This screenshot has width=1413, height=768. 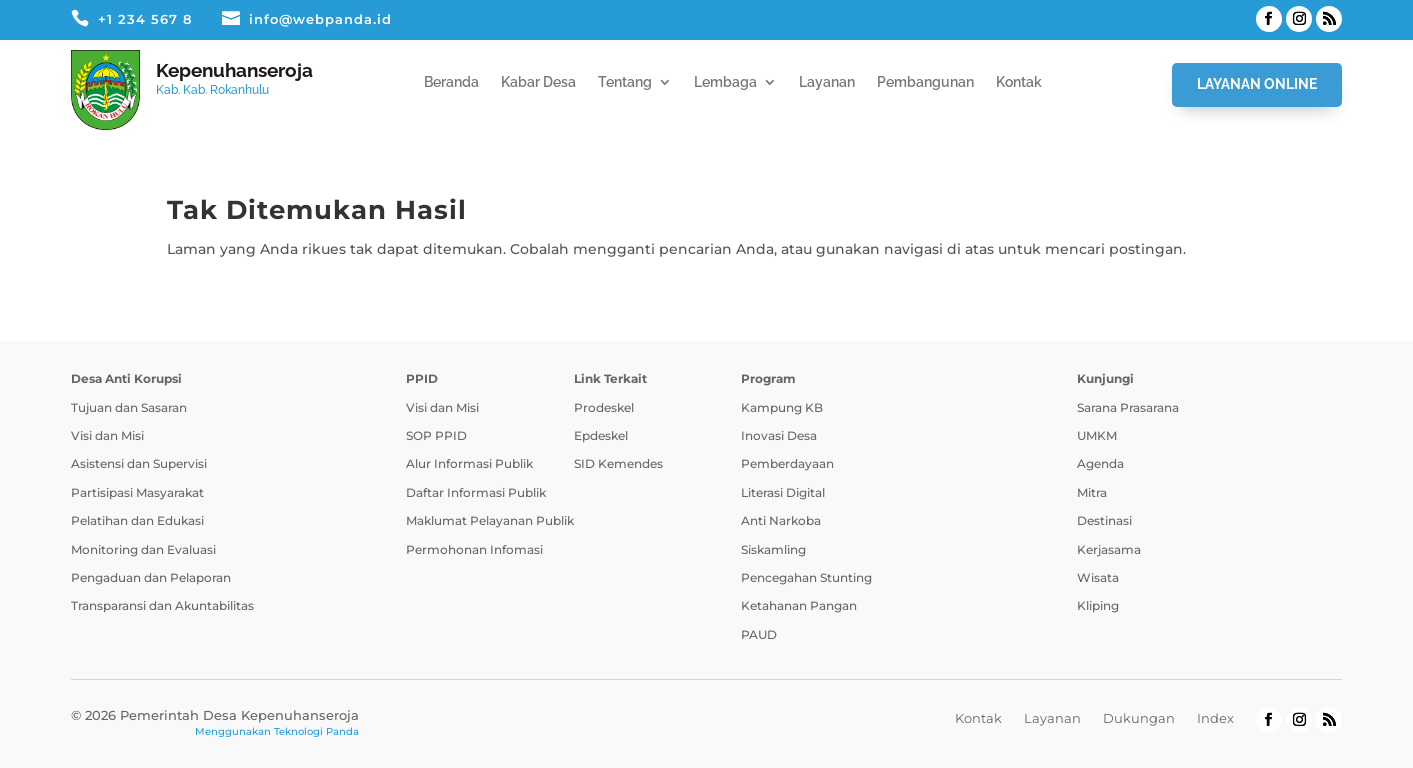 I want to click on Layanan, so click(x=827, y=82).